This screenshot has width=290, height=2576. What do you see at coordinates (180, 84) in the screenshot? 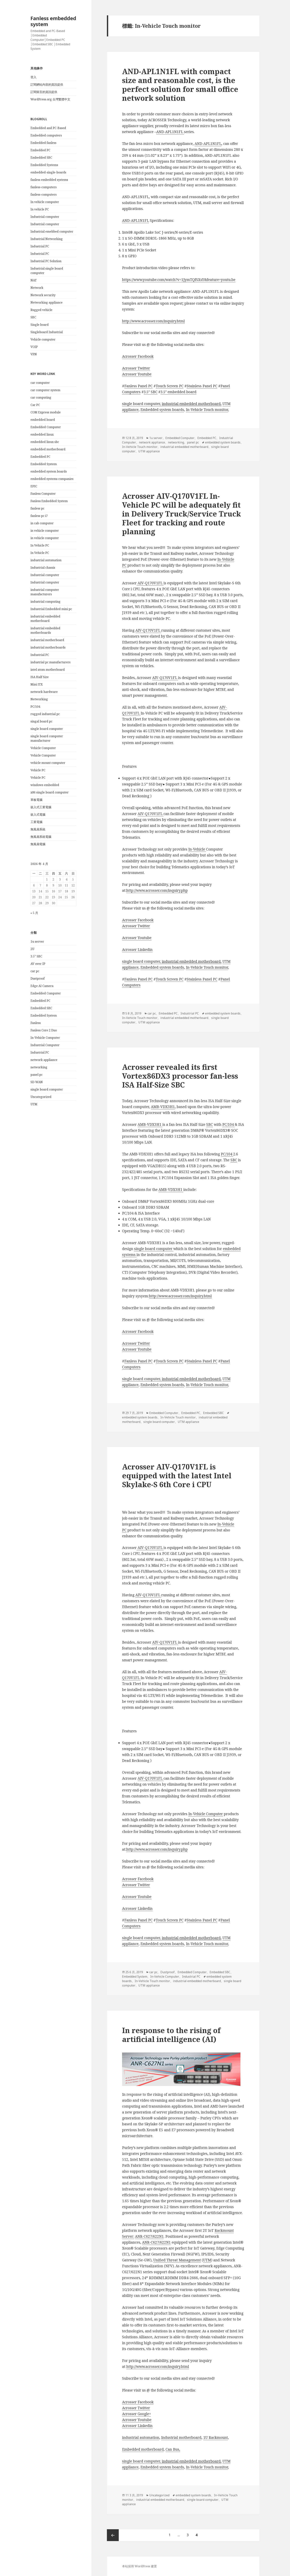
I see `AND-APL1N1FL with compact size and reasonable cost, is the perfect solution for small office network solution` at bounding box center [180, 84].